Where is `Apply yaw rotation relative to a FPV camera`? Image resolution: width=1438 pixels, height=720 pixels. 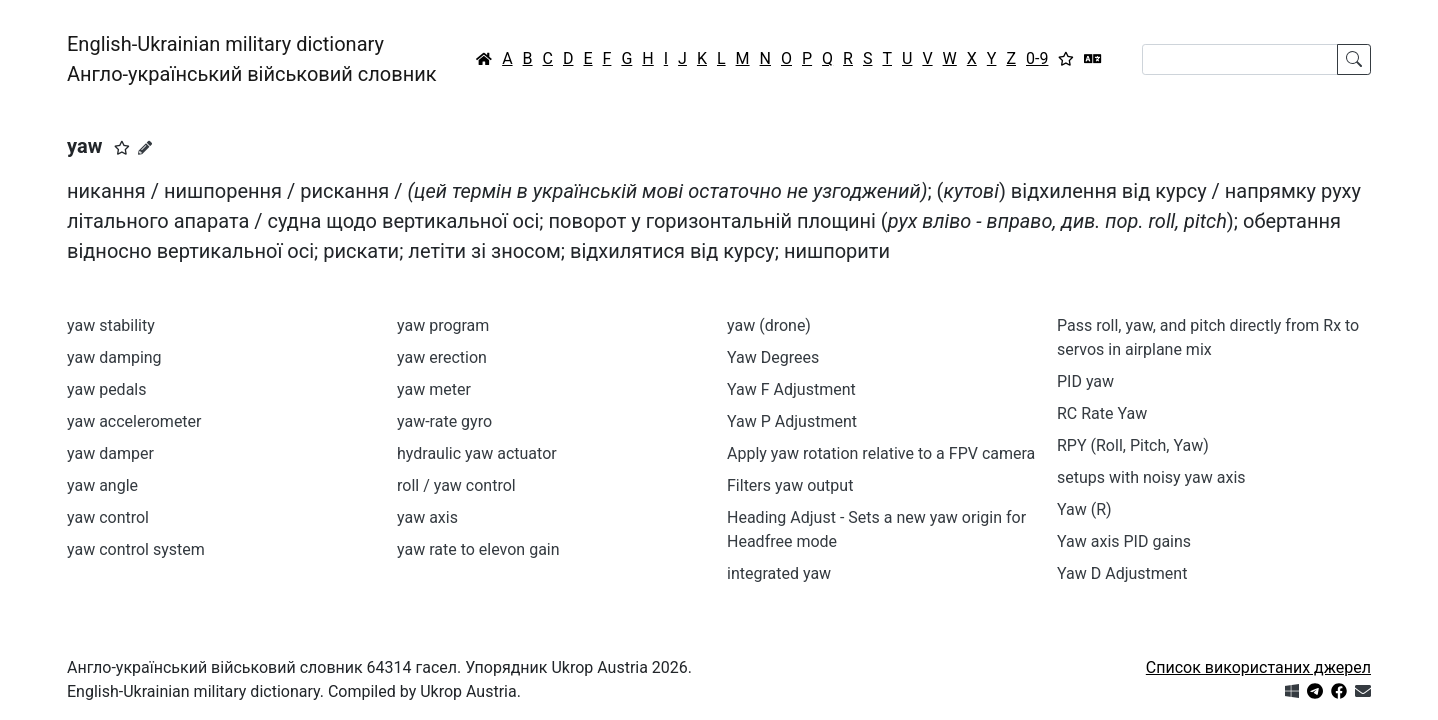 Apply yaw rotation relative to a FPV camera is located at coordinates (881, 453).